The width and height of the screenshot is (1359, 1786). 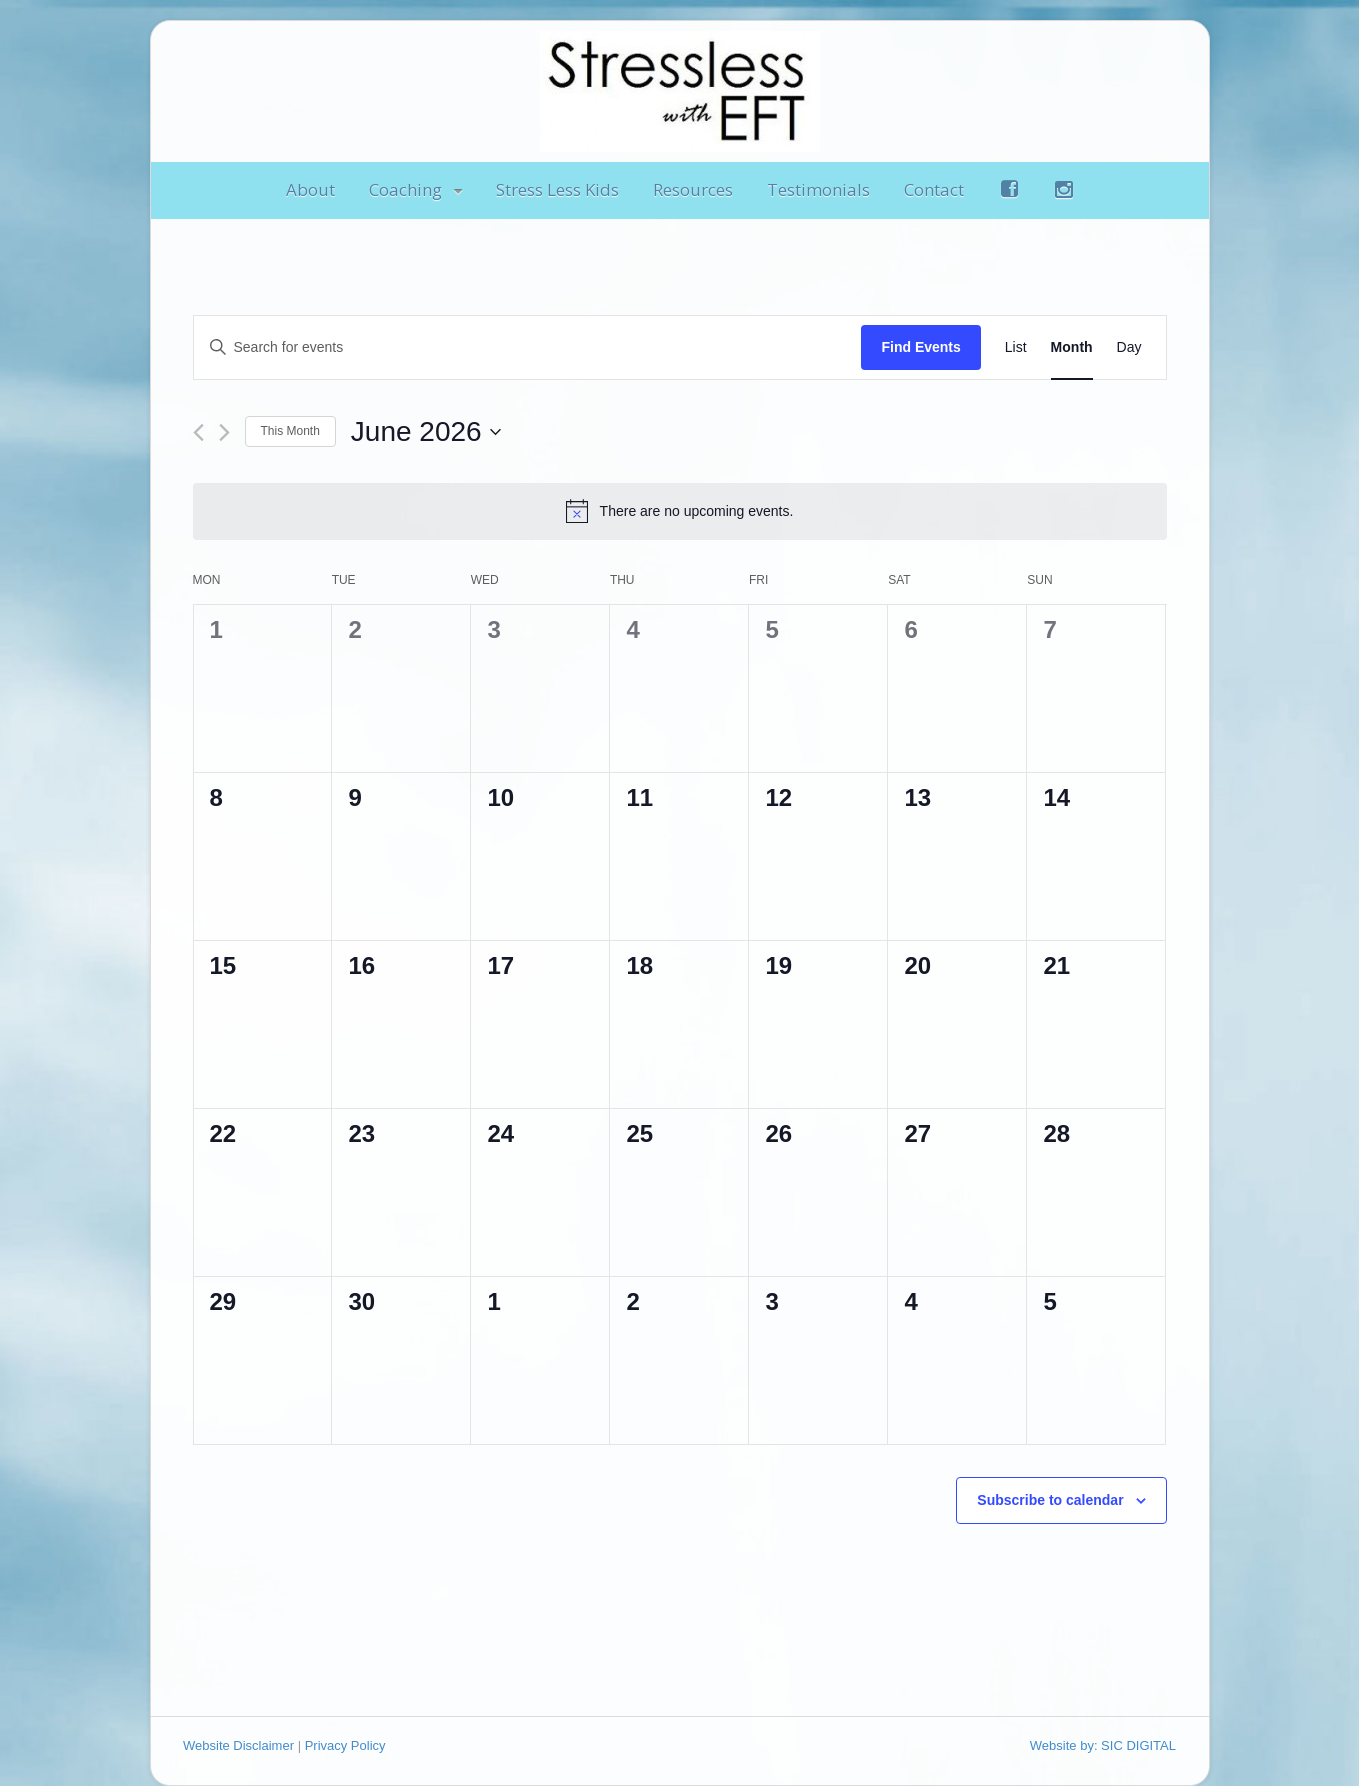 What do you see at coordinates (1103, 1745) in the screenshot?
I see `Website by: SIC DIGITAL` at bounding box center [1103, 1745].